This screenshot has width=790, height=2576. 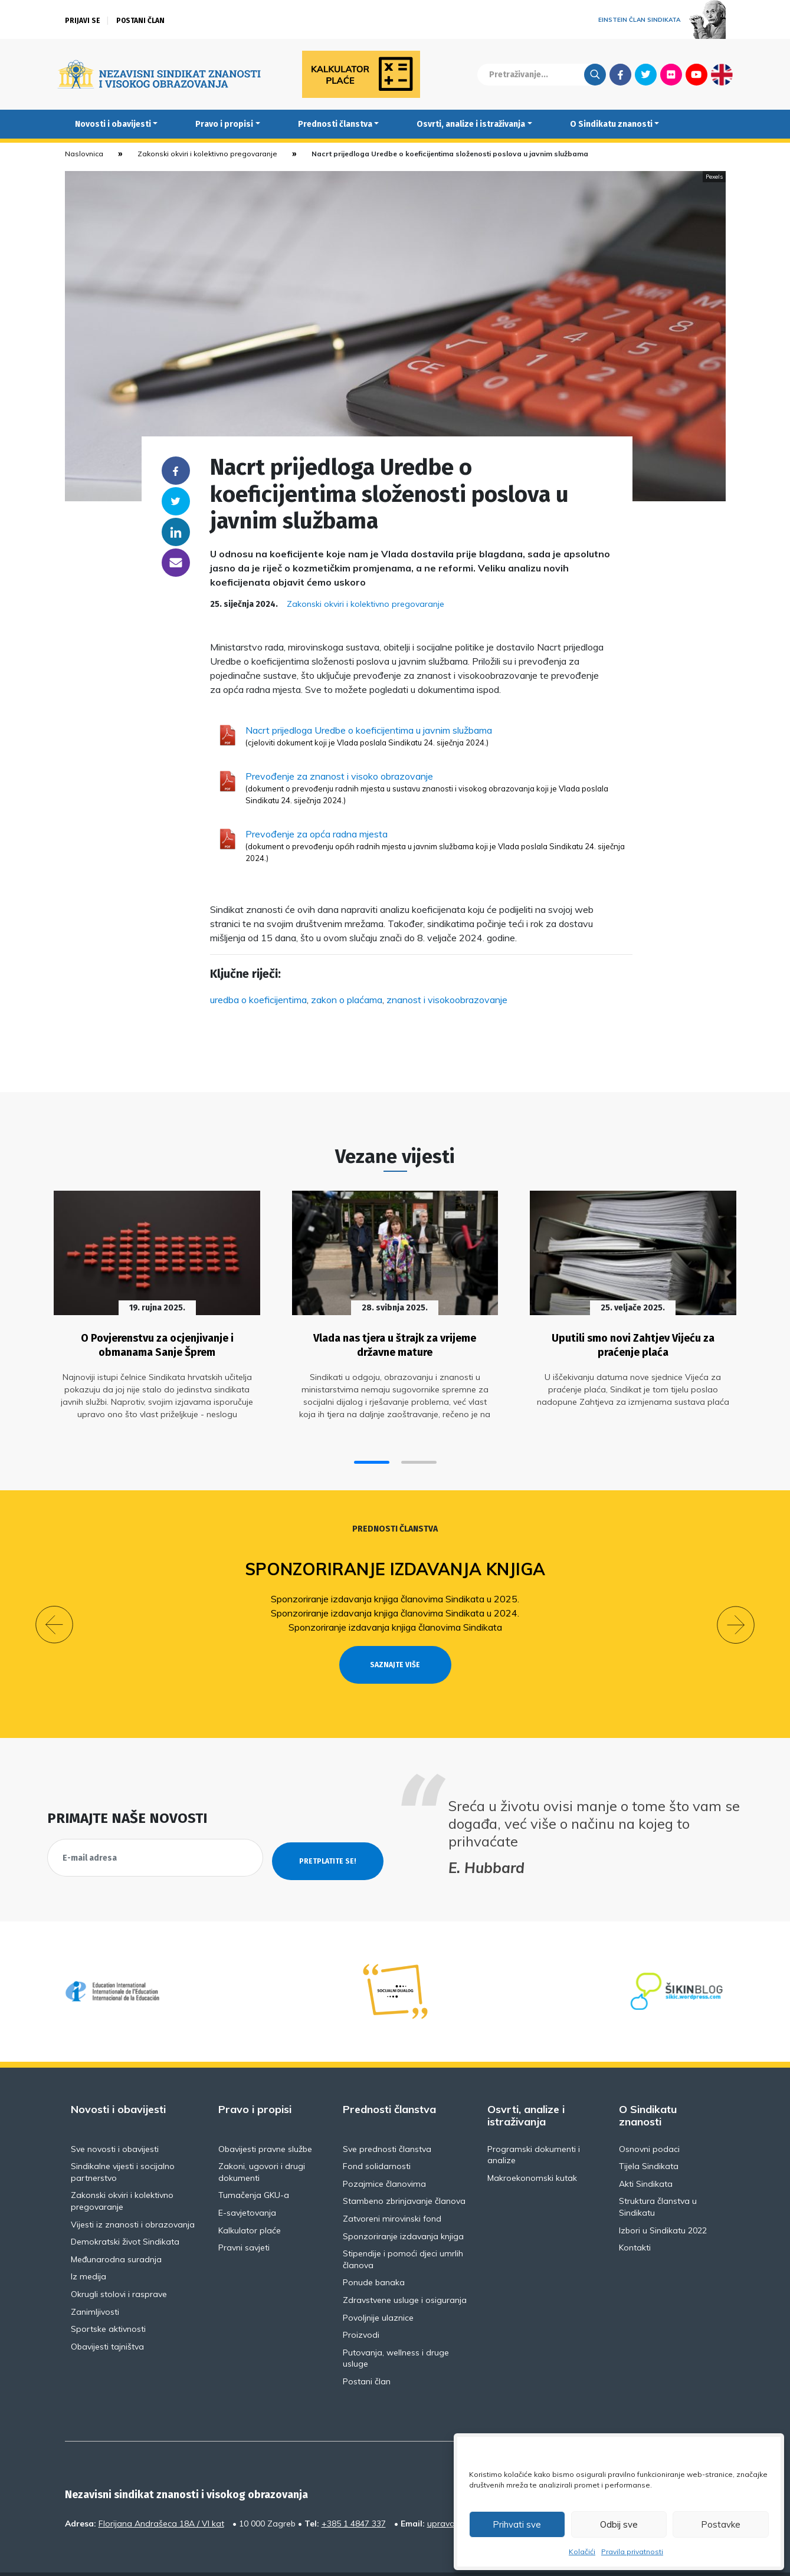 What do you see at coordinates (405, 2269) in the screenshot?
I see `Zdravstvene usluge i osiguranja` at bounding box center [405, 2269].